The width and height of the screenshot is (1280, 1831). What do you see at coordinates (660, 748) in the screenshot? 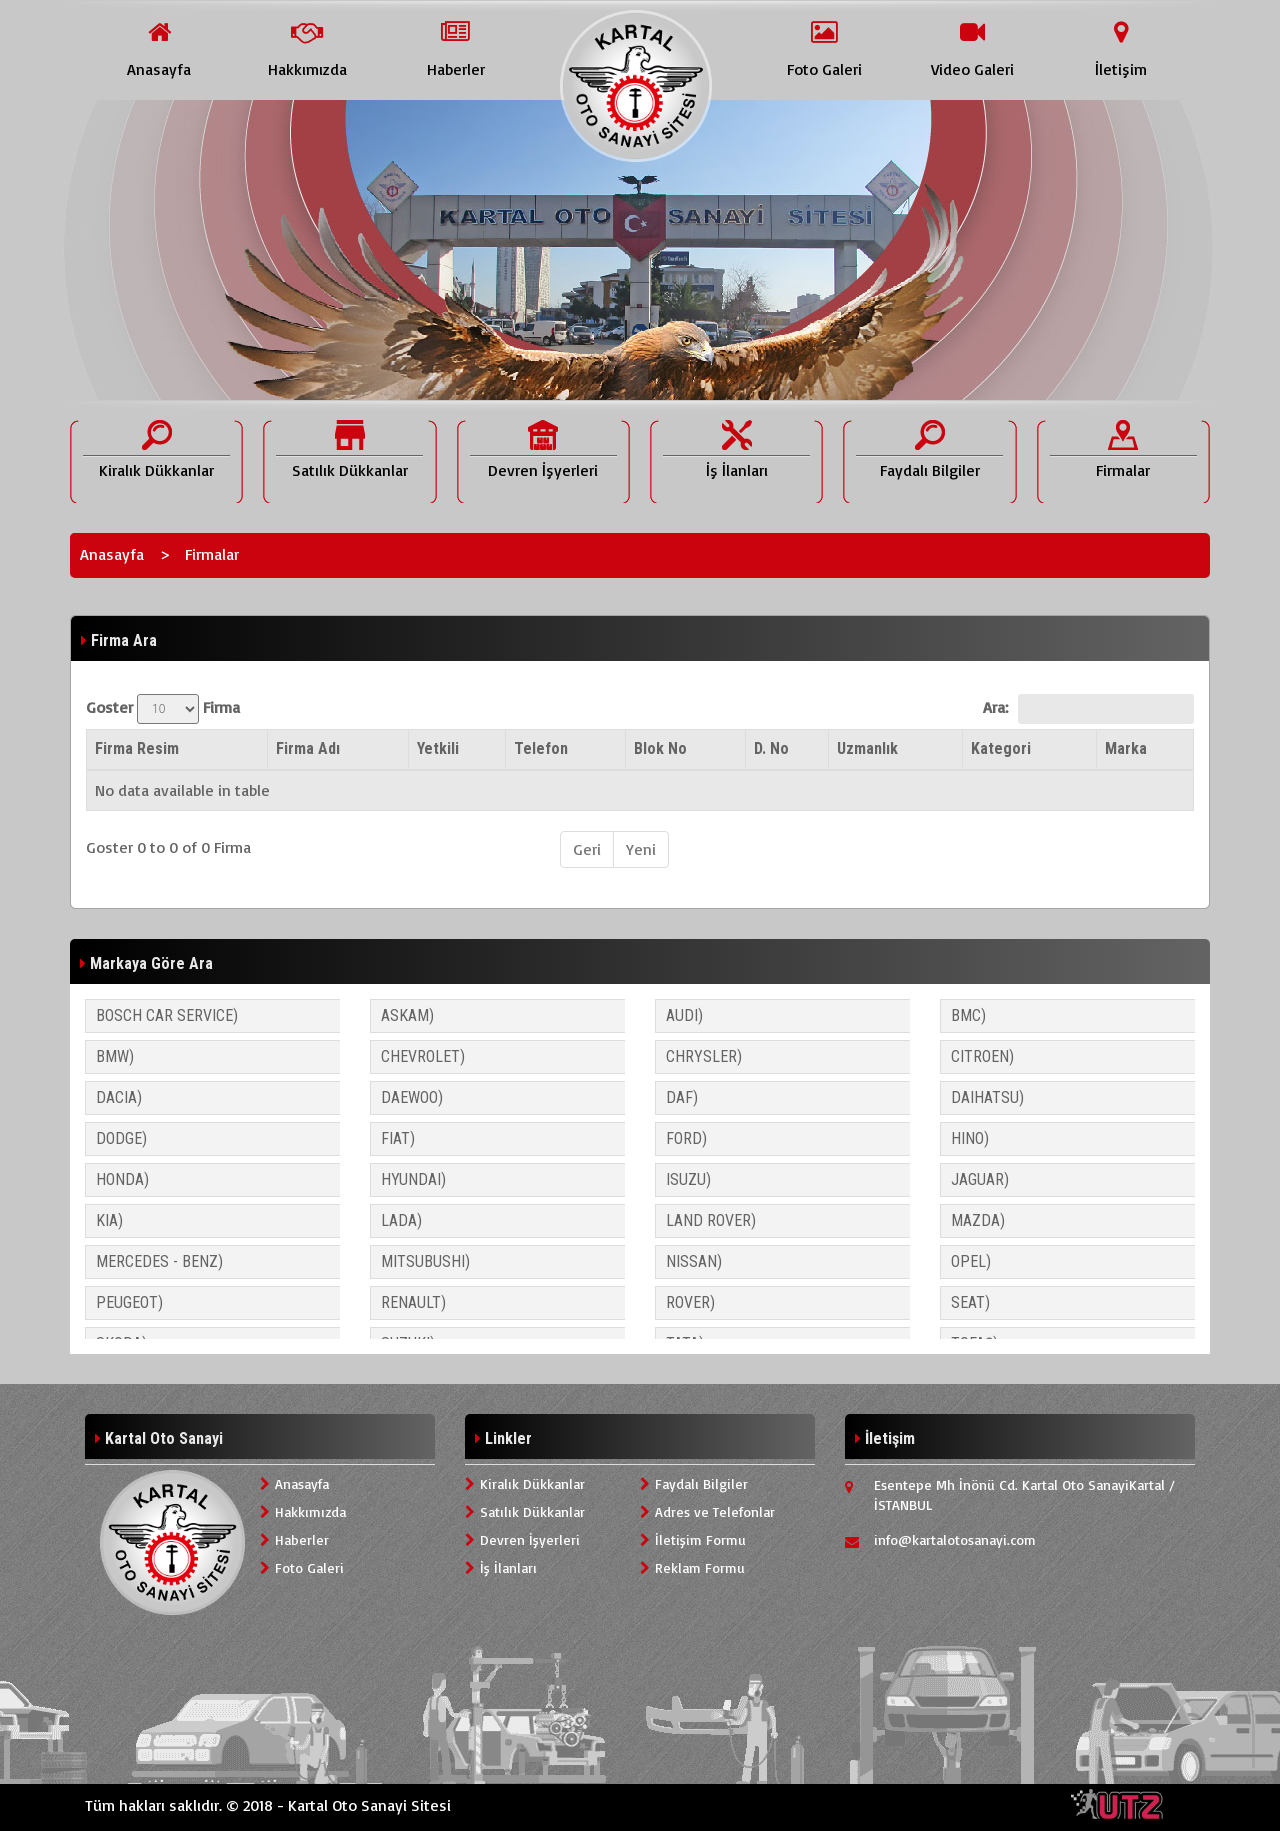
I see `Blok No [Blok No: activate to sort column ascending]` at bounding box center [660, 748].